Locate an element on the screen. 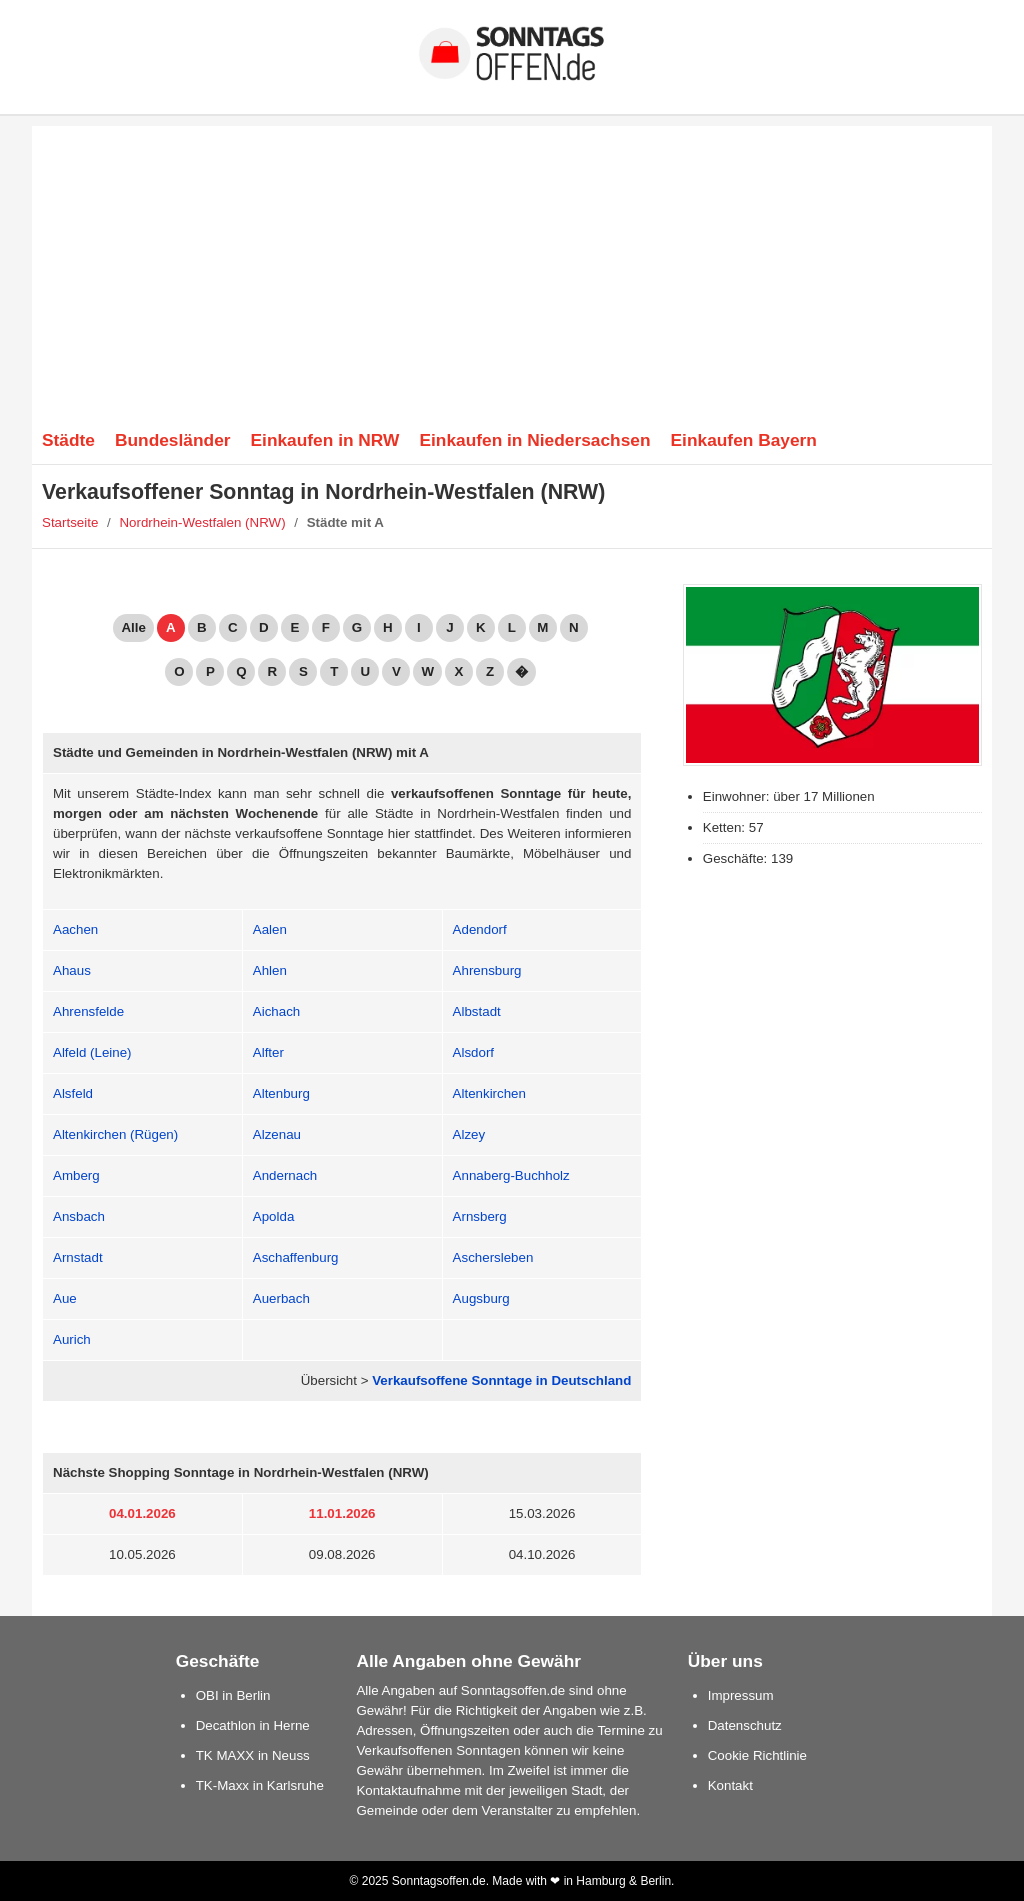  11.01.2026 is located at coordinates (342, 1513).